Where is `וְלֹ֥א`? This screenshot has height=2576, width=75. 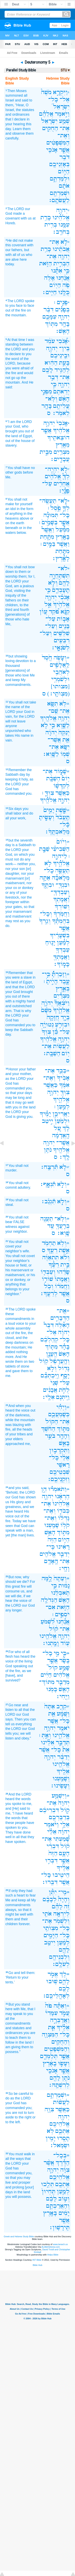
וְלֹ֥א is located at coordinates (62, 1243).